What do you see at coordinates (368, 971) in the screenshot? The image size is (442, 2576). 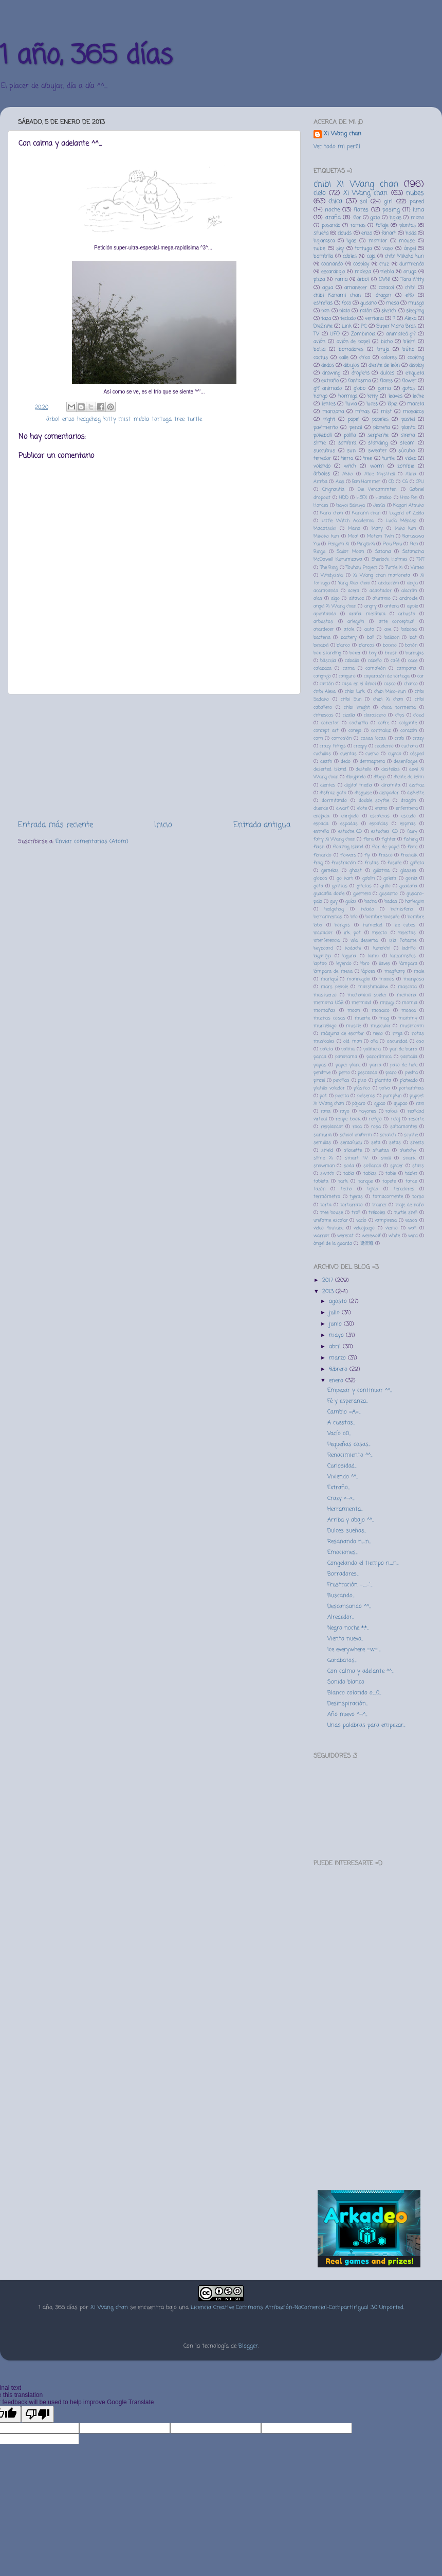 I see `lápices` at bounding box center [368, 971].